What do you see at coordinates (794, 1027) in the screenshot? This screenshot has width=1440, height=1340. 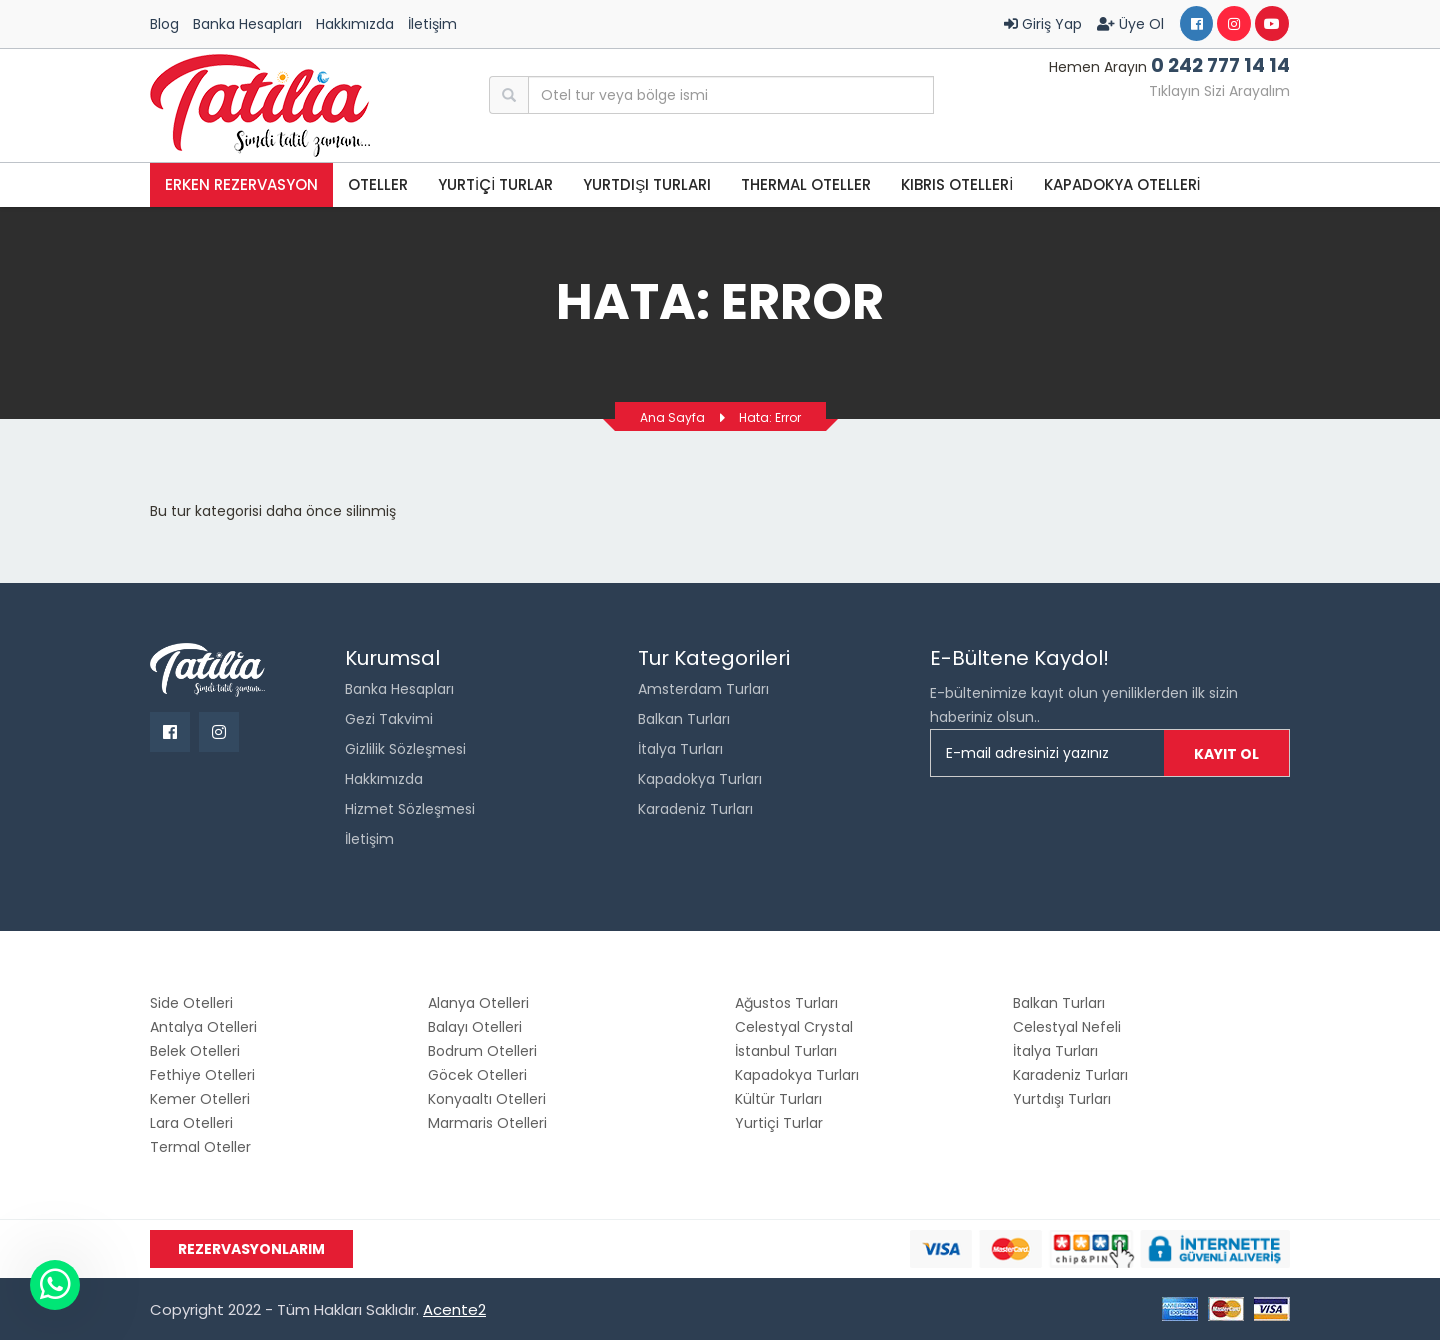 I see `Celestyal Crystal` at bounding box center [794, 1027].